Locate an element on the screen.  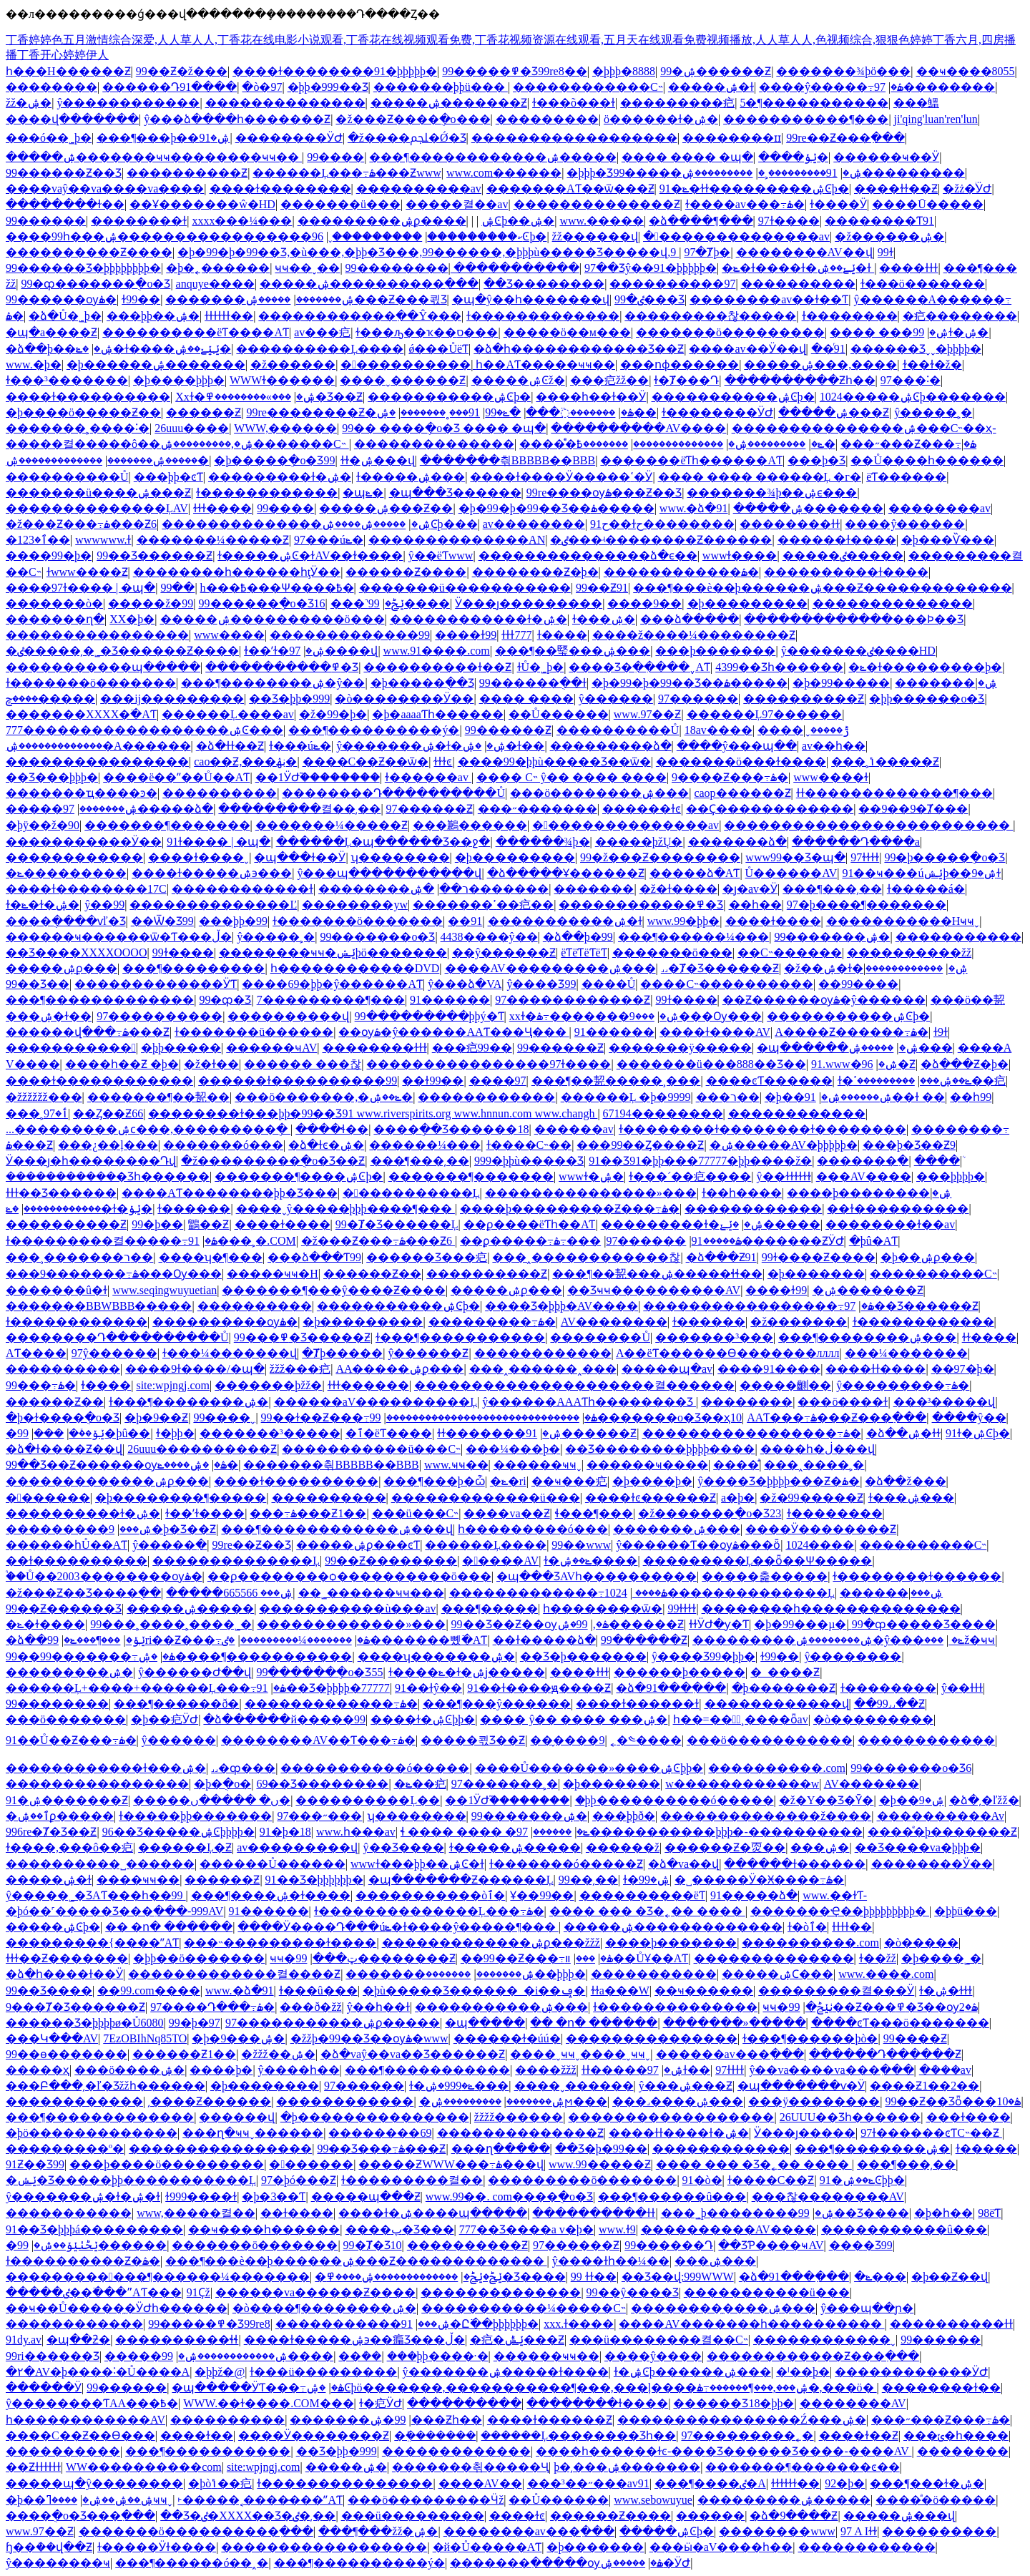
�ò�97 is located at coordinates (262, 87).